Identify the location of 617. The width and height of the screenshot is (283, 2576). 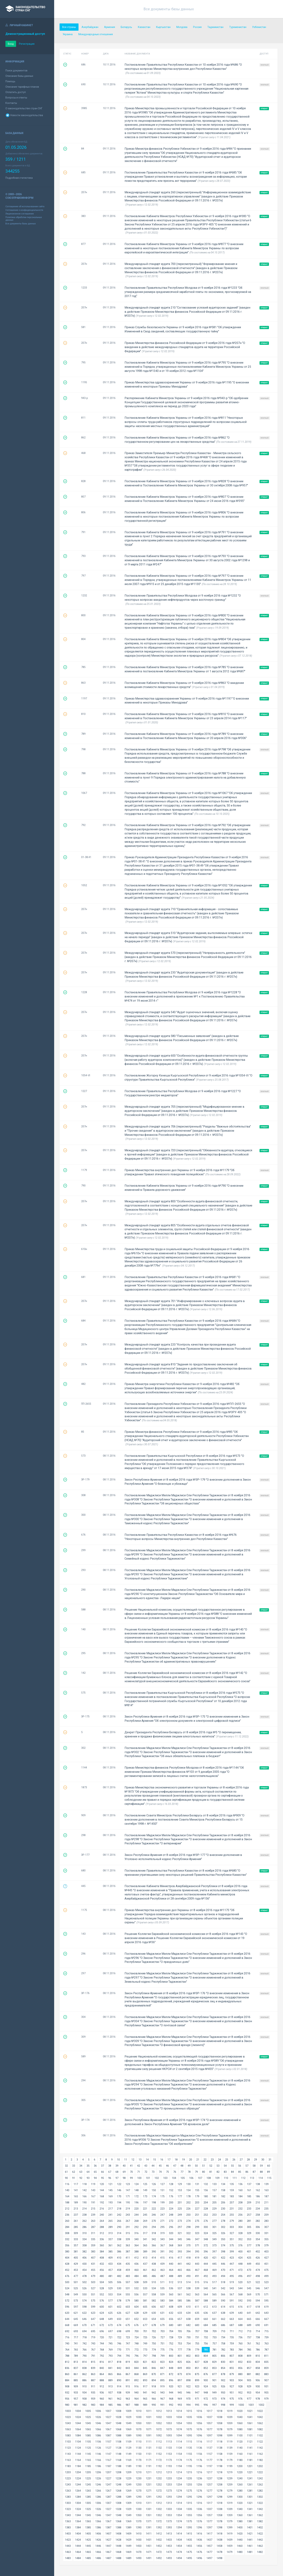
(249, 2306).